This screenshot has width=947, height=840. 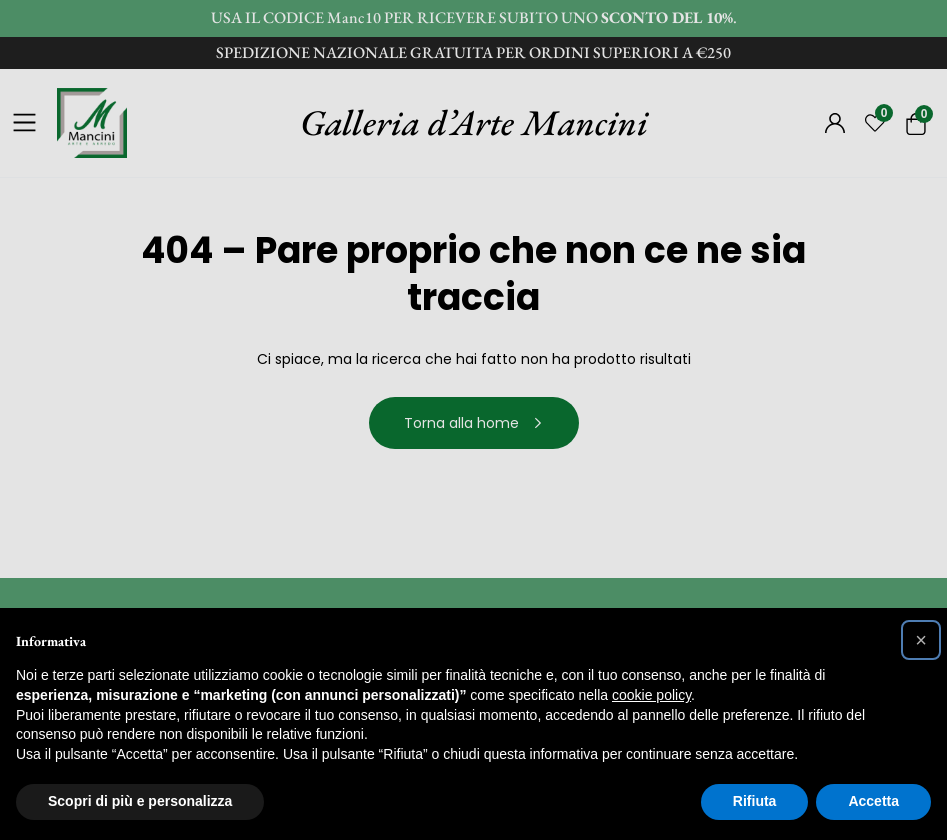 What do you see at coordinates (755, 801) in the screenshot?
I see `Rifiuta [button]` at bounding box center [755, 801].